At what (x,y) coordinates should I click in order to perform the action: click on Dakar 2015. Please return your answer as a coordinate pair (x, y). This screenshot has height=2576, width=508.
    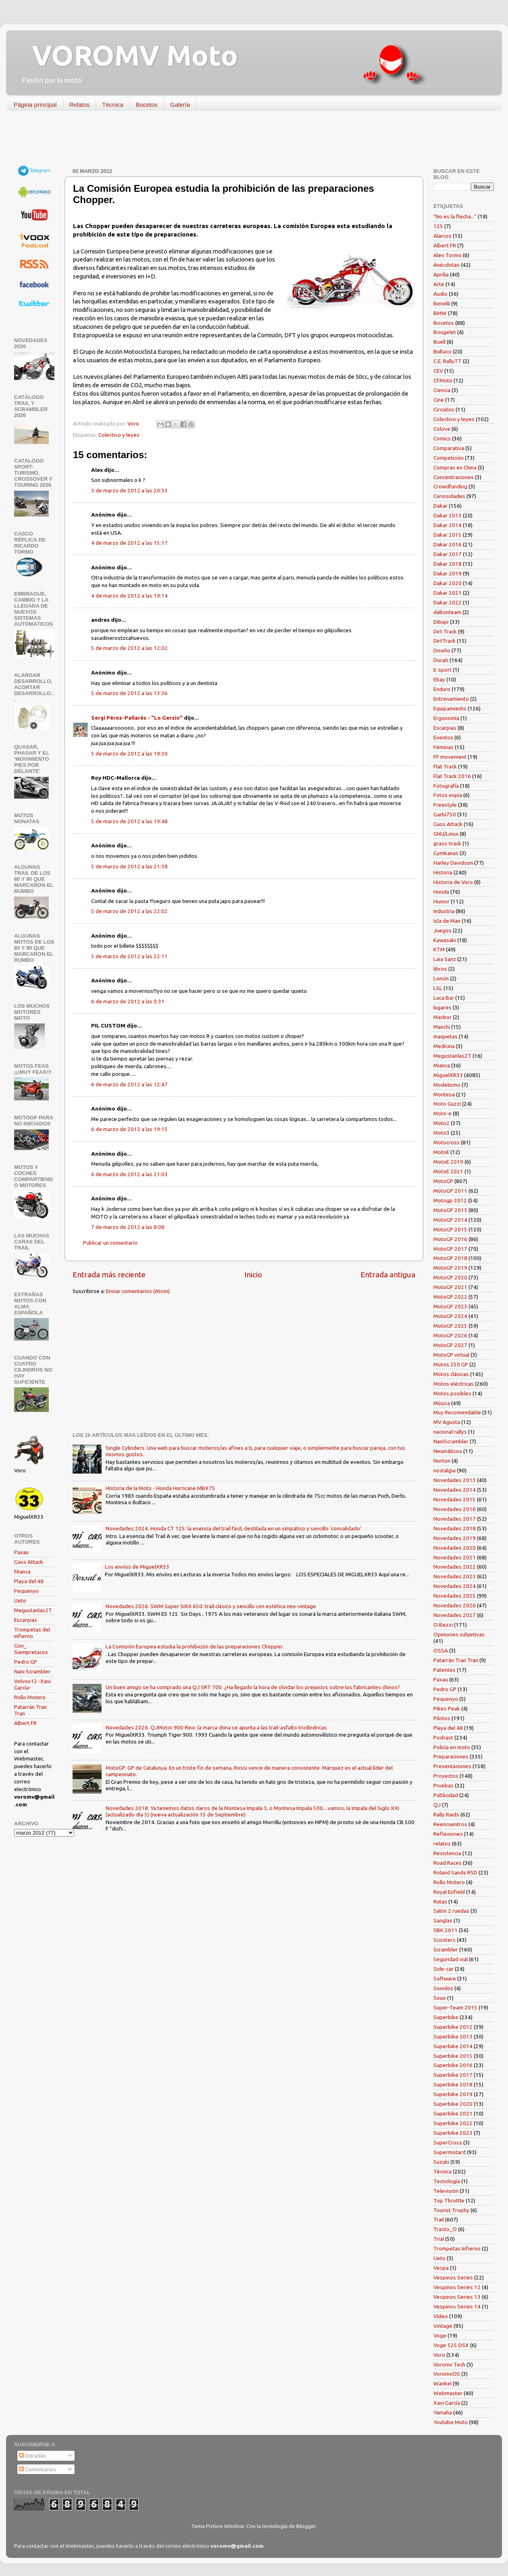
    Looking at the image, I should click on (447, 534).